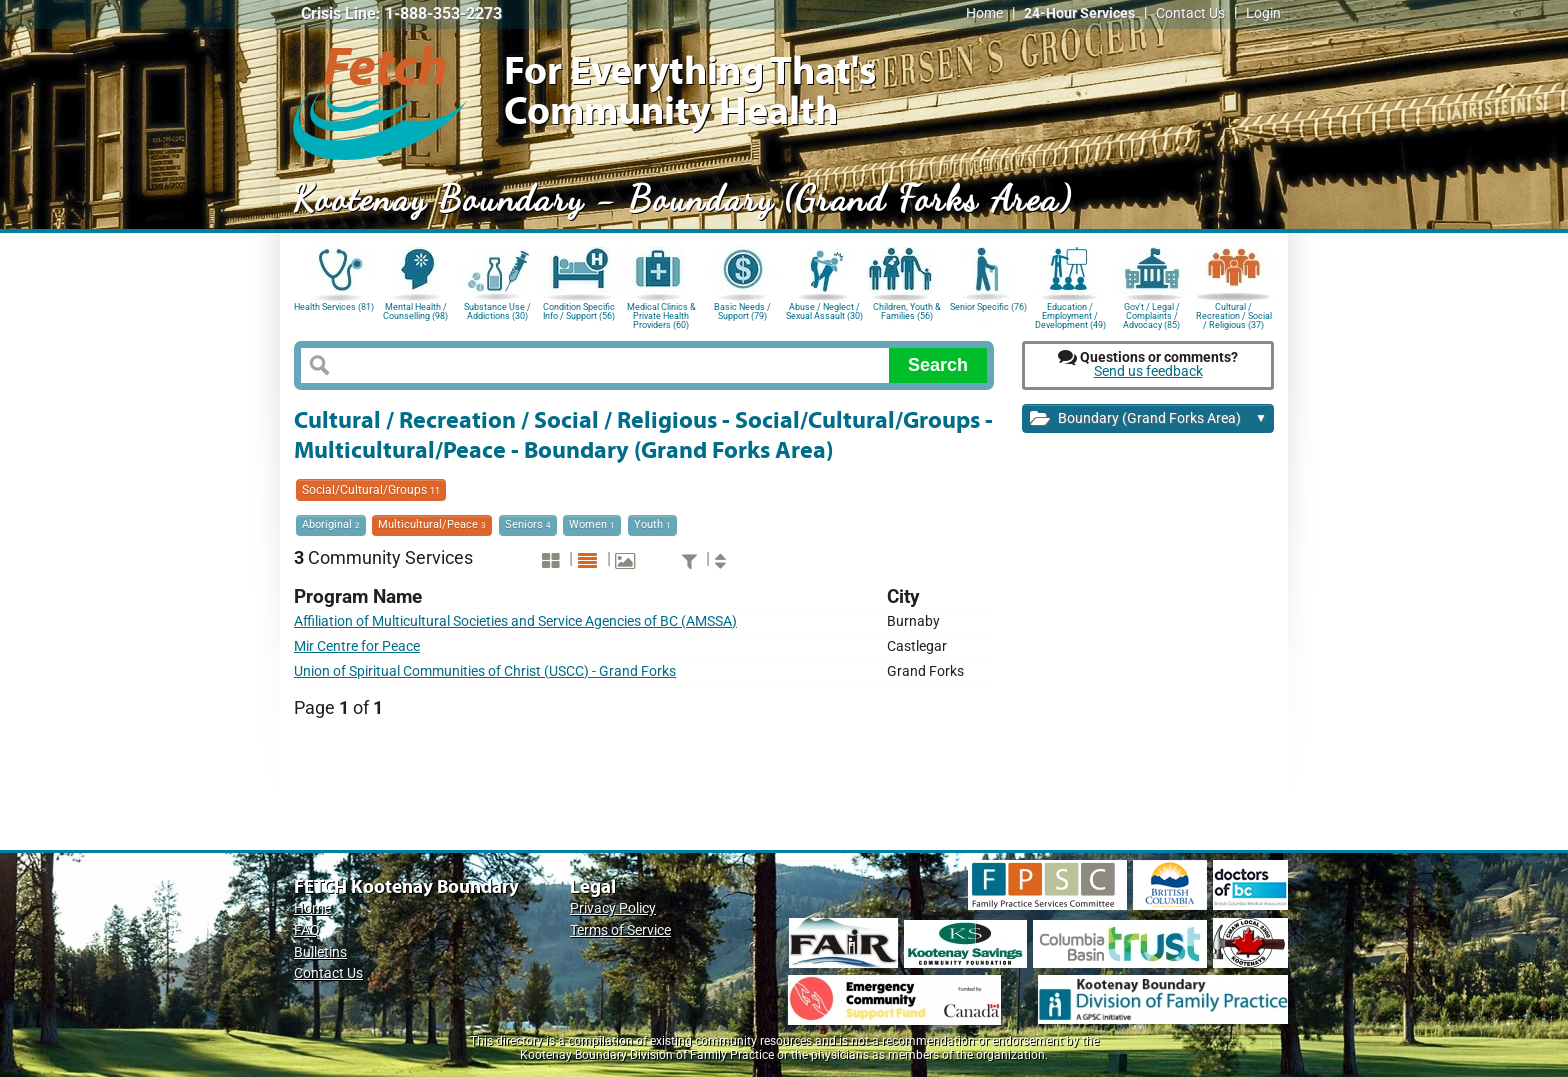 Image resolution: width=1568 pixels, height=1077 pixels. What do you see at coordinates (1190, 13) in the screenshot?
I see `Contact Us` at bounding box center [1190, 13].